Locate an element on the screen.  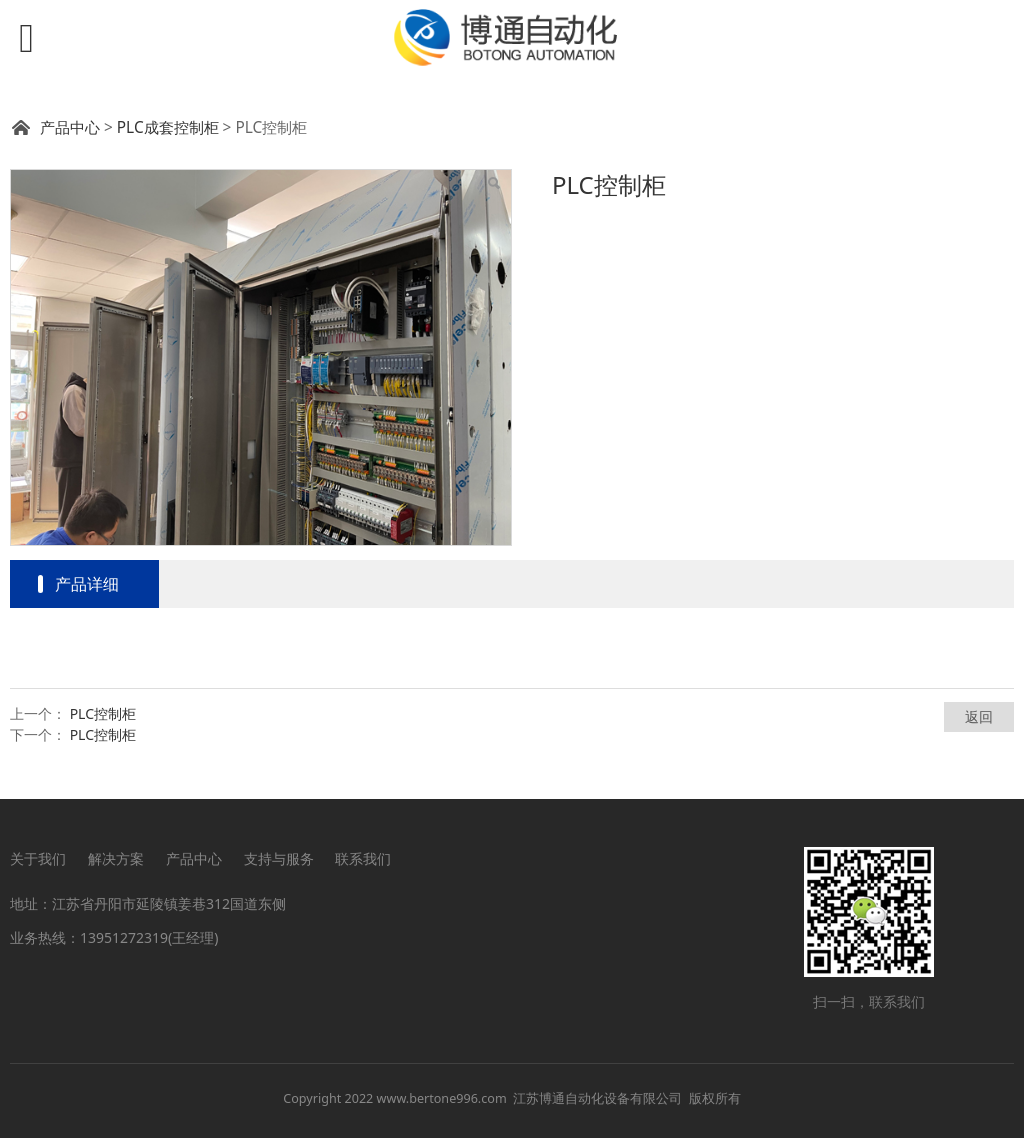
PLC控制柜 is located at coordinates (103, 713).